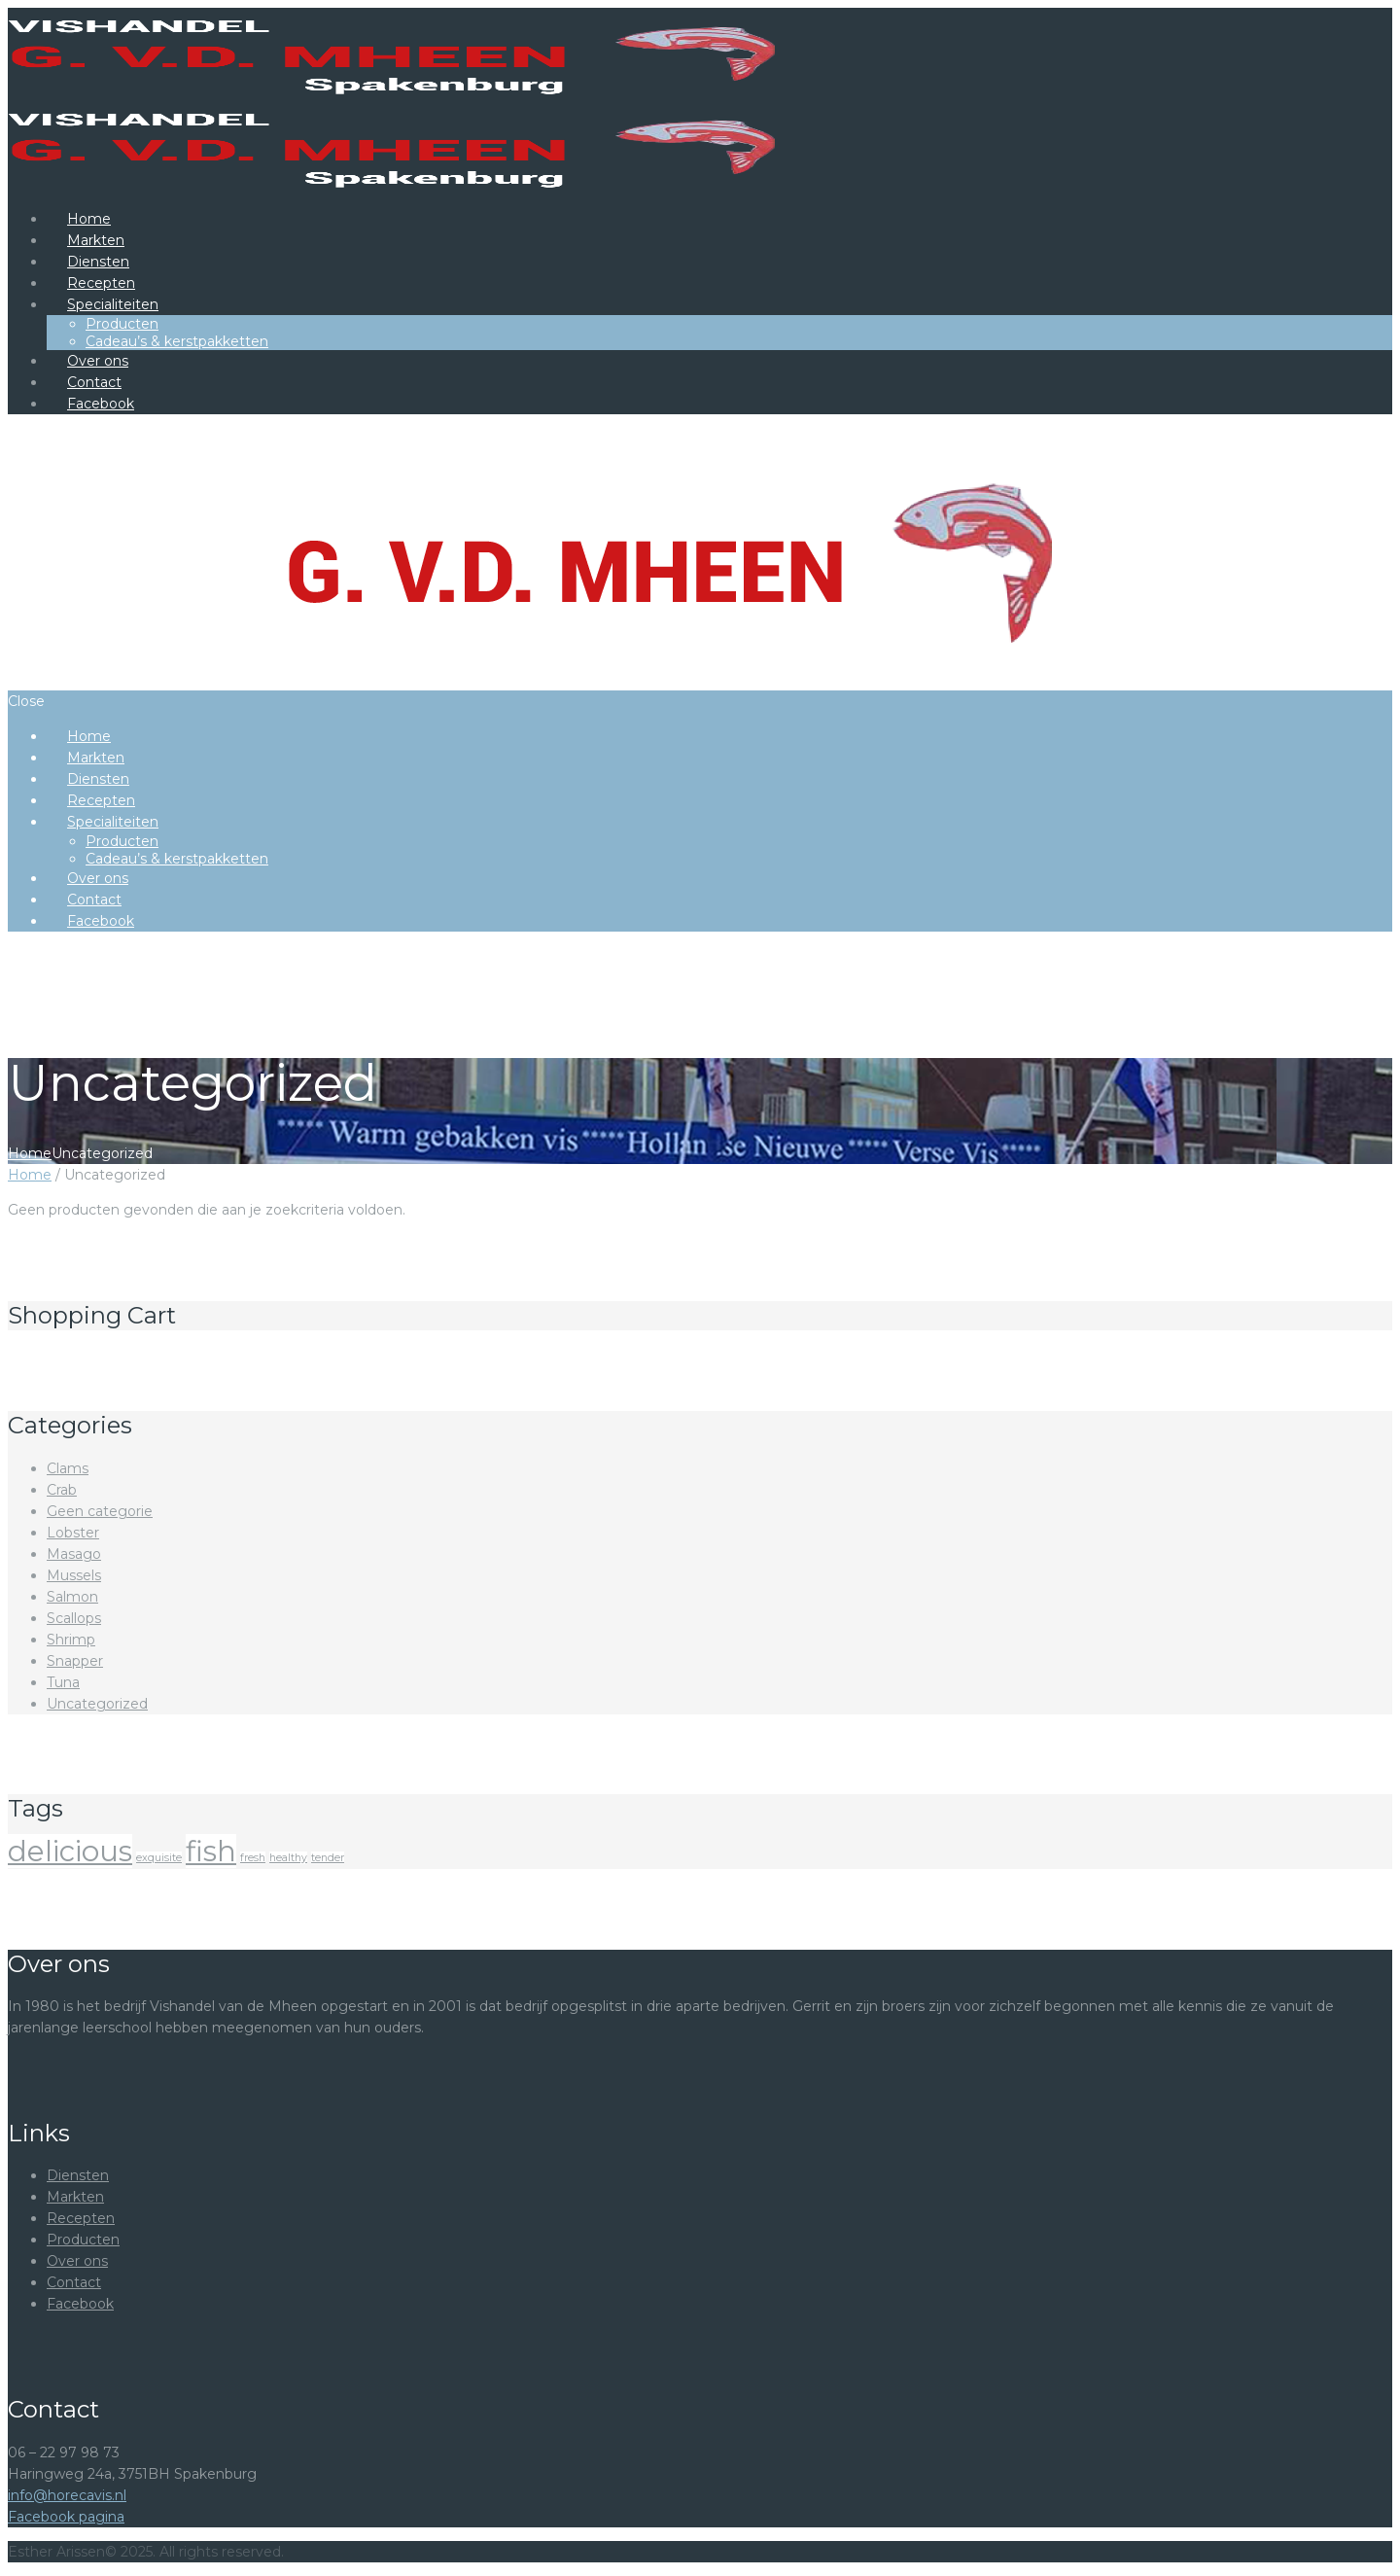 The width and height of the screenshot is (1400, 2576). Describe the element at coordinates (97, 1703) in the screenshot. I see `Uncategorized` at that location.